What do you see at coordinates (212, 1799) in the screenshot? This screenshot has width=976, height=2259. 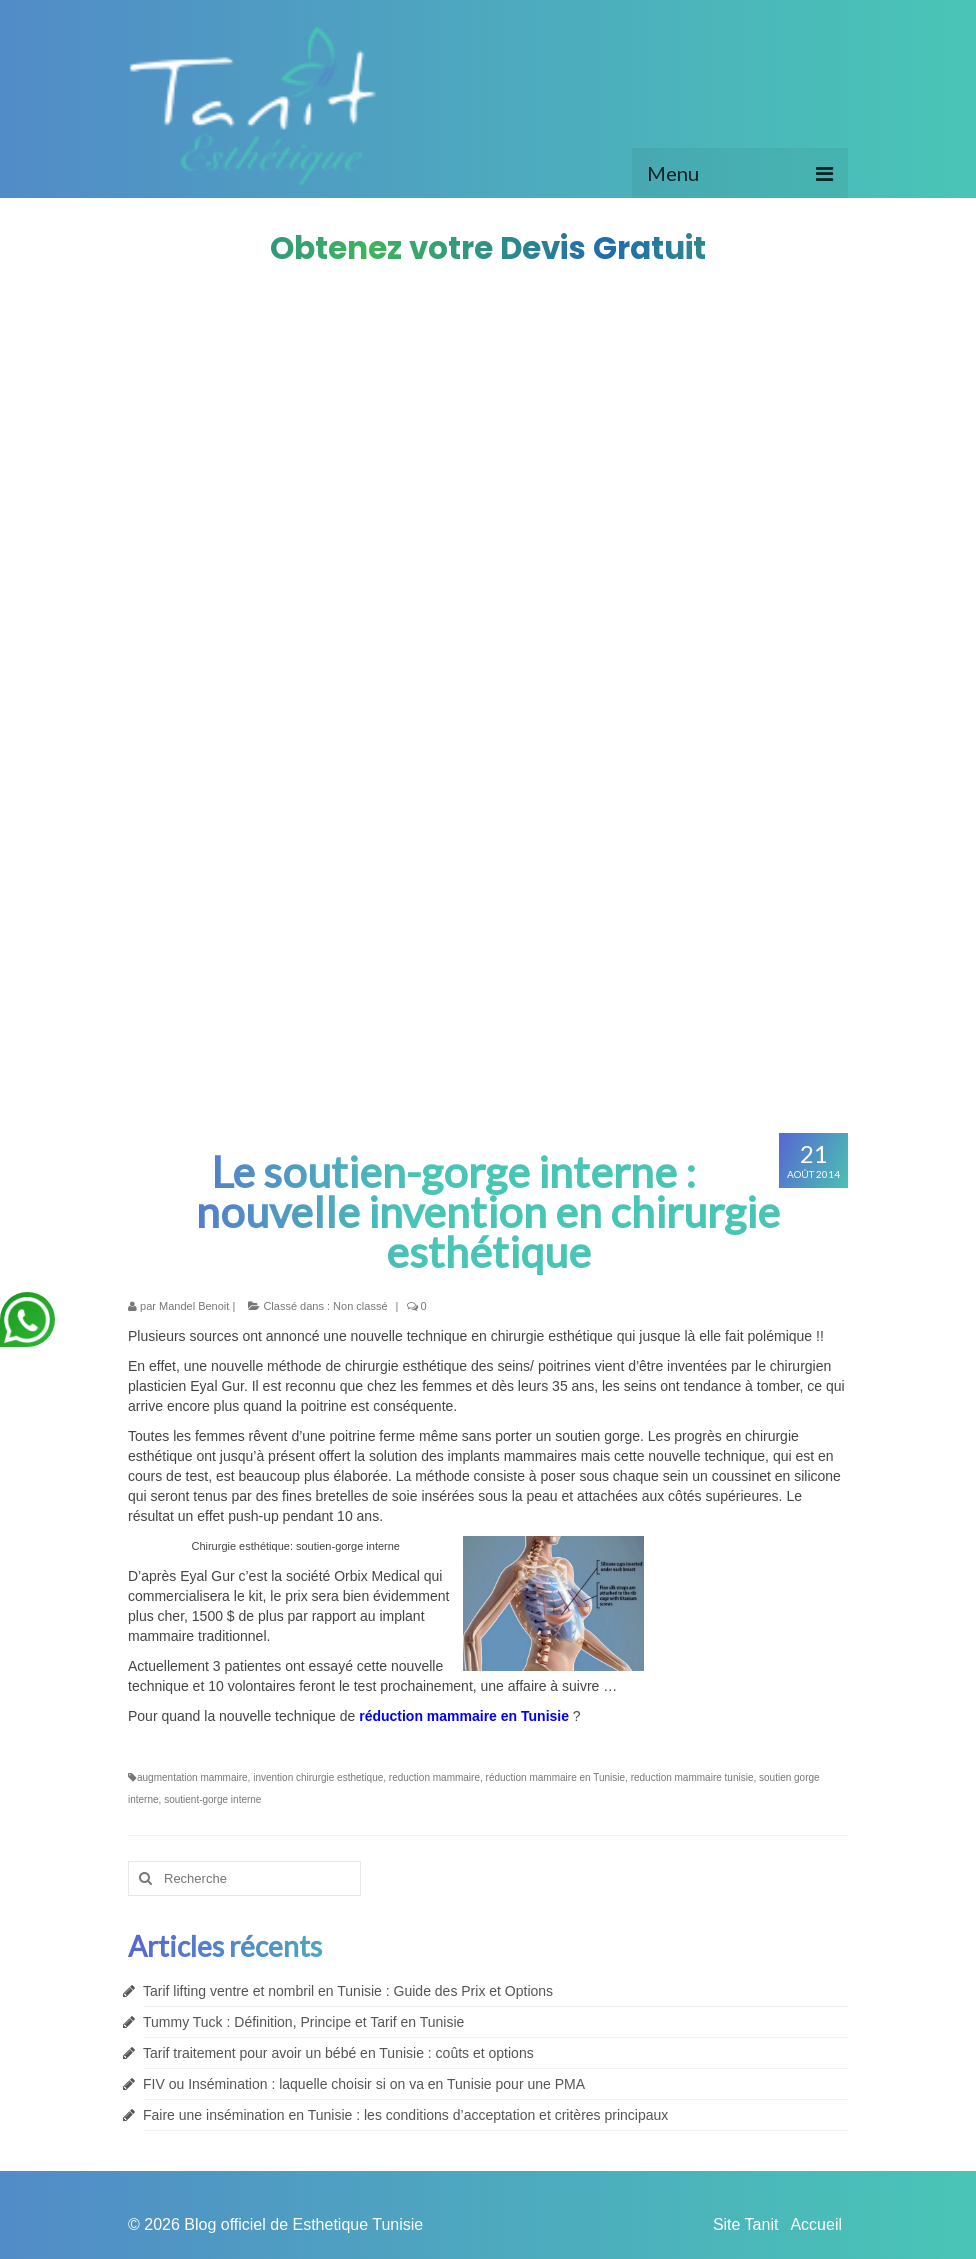 I see `soutient-gorge interne` at bounding box center [212, 1799].